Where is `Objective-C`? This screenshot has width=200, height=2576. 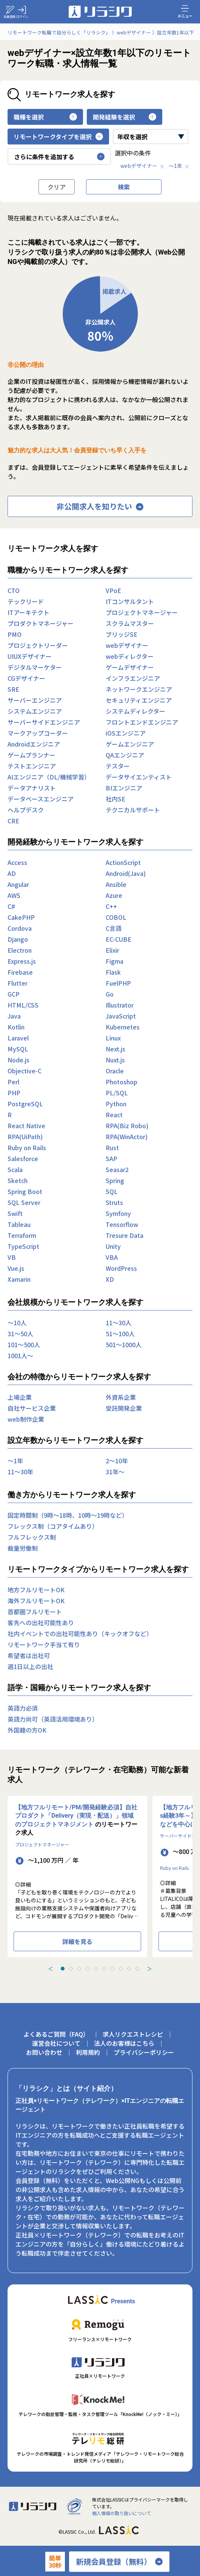
Objective-C is located at coordinates (25, 1070).